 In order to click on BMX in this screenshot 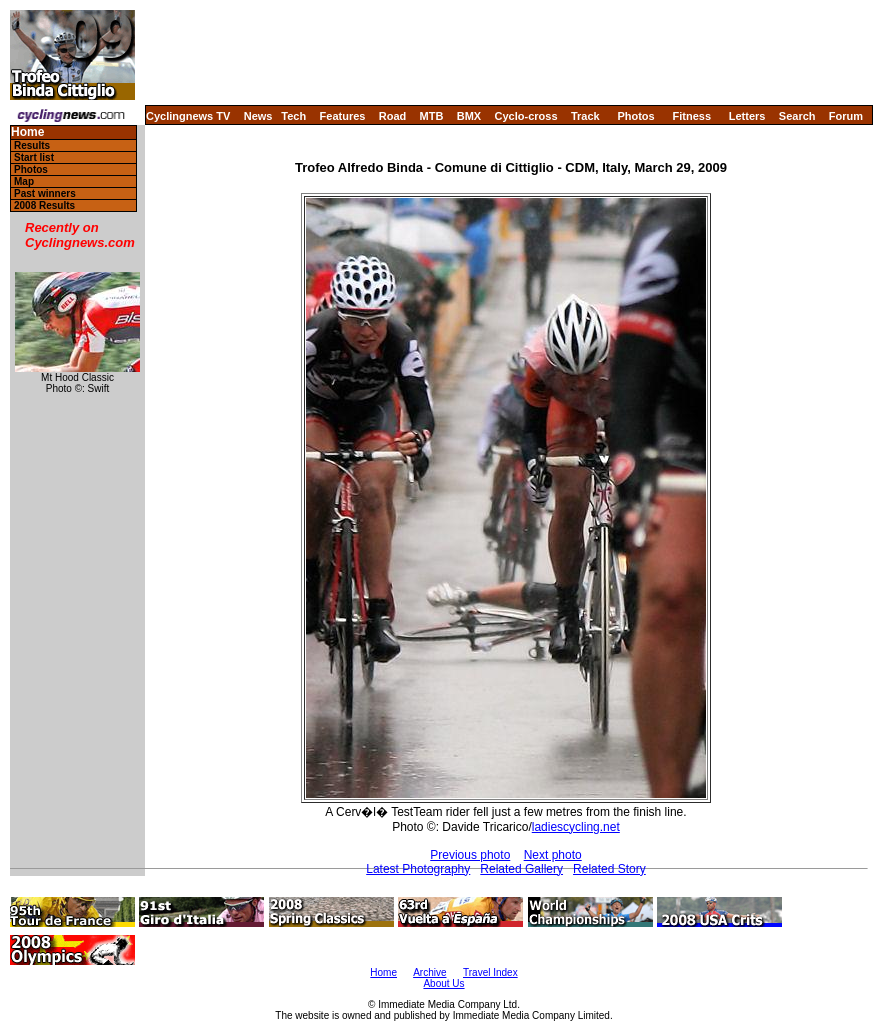, I will do `click(469, 116)`.